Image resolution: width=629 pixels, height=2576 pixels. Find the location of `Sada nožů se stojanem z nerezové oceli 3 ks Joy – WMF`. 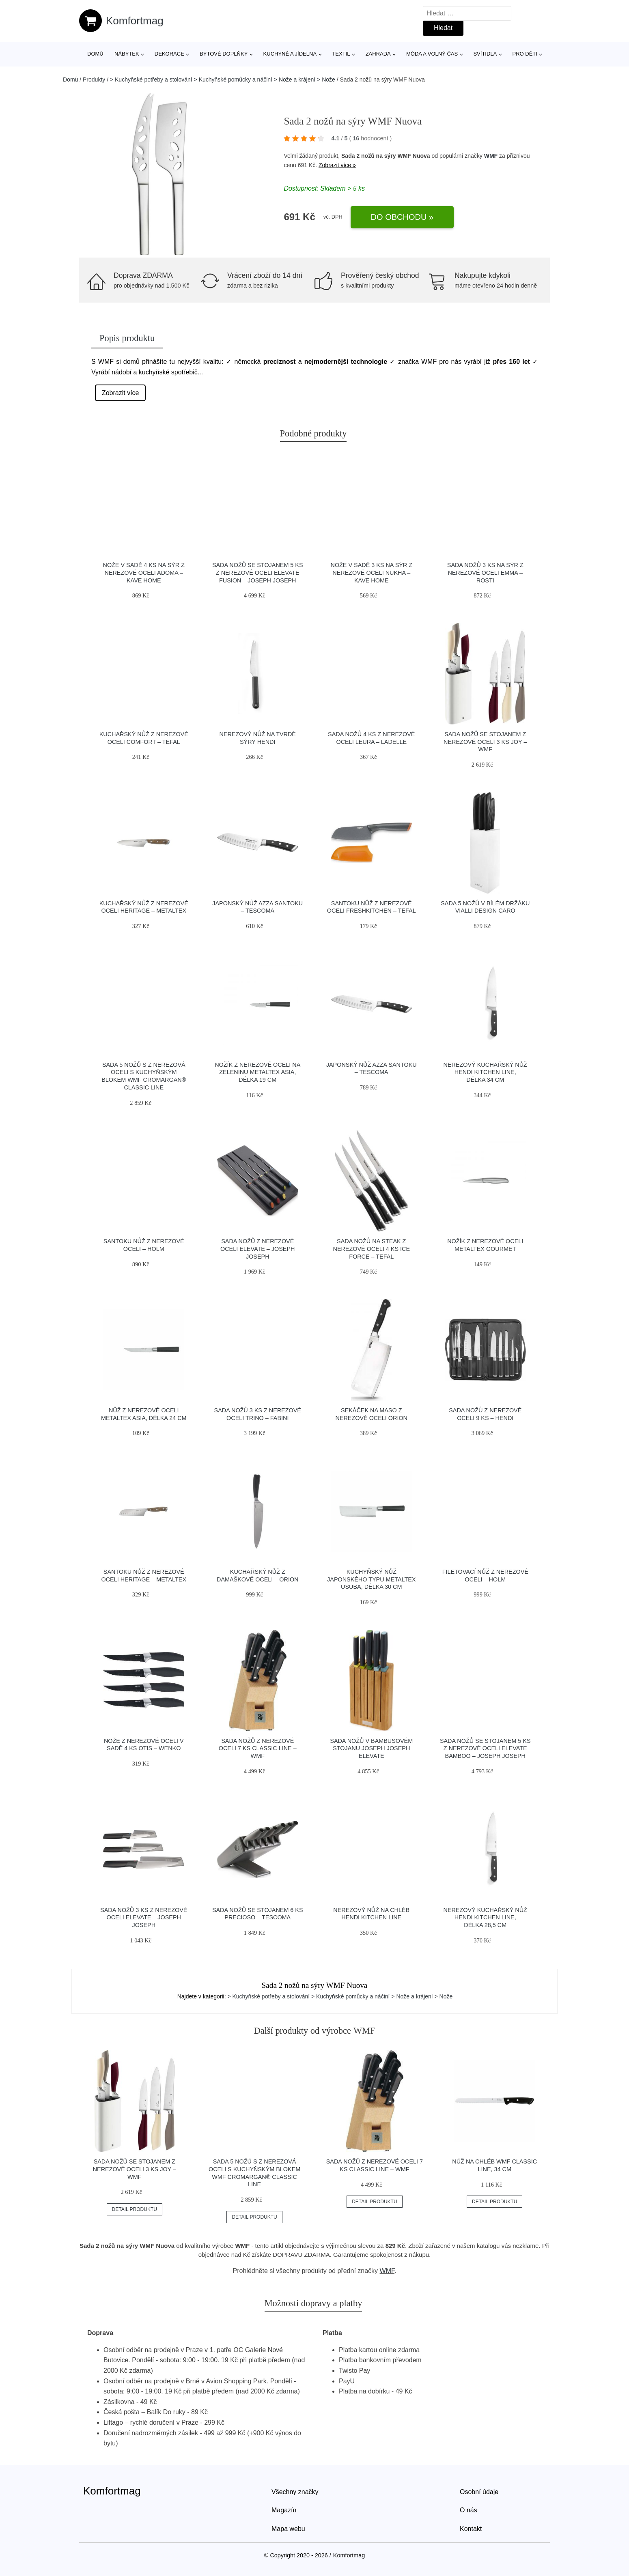

Sada nožů se stojanem z nerezové oceli 3 ks Joy – WMF is located at coordinates (485, 741).